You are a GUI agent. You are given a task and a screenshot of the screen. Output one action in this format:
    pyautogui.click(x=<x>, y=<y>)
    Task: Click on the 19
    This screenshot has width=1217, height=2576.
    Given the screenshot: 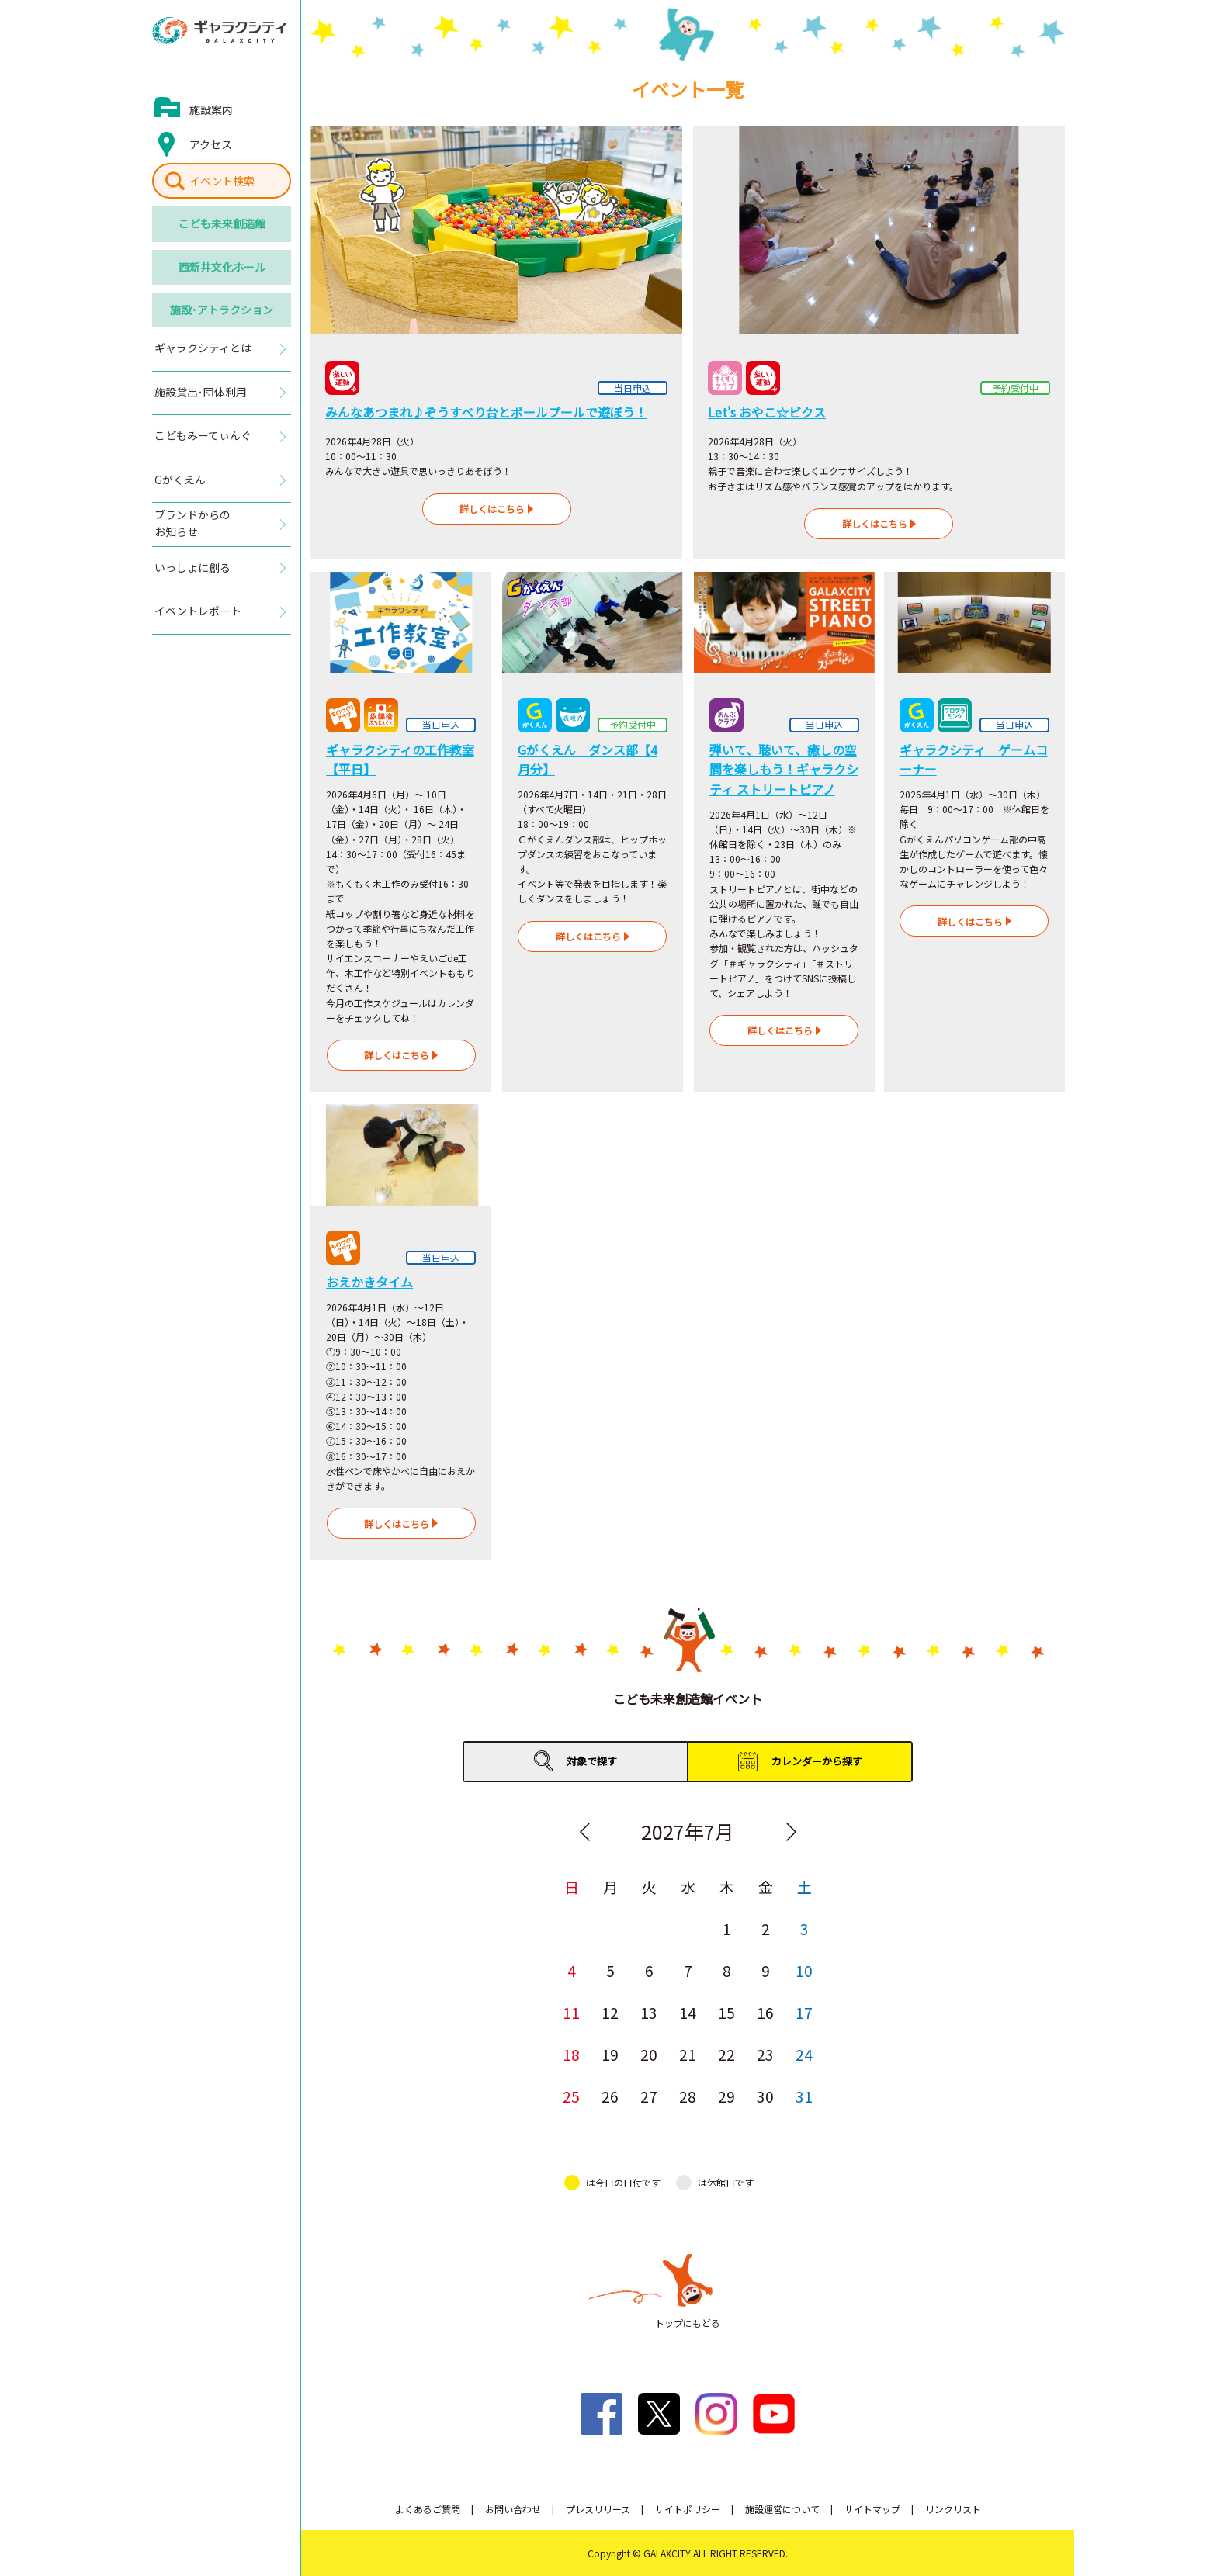 What is the action you would take?
    pyautogui.click(x=610, y=2054)
    